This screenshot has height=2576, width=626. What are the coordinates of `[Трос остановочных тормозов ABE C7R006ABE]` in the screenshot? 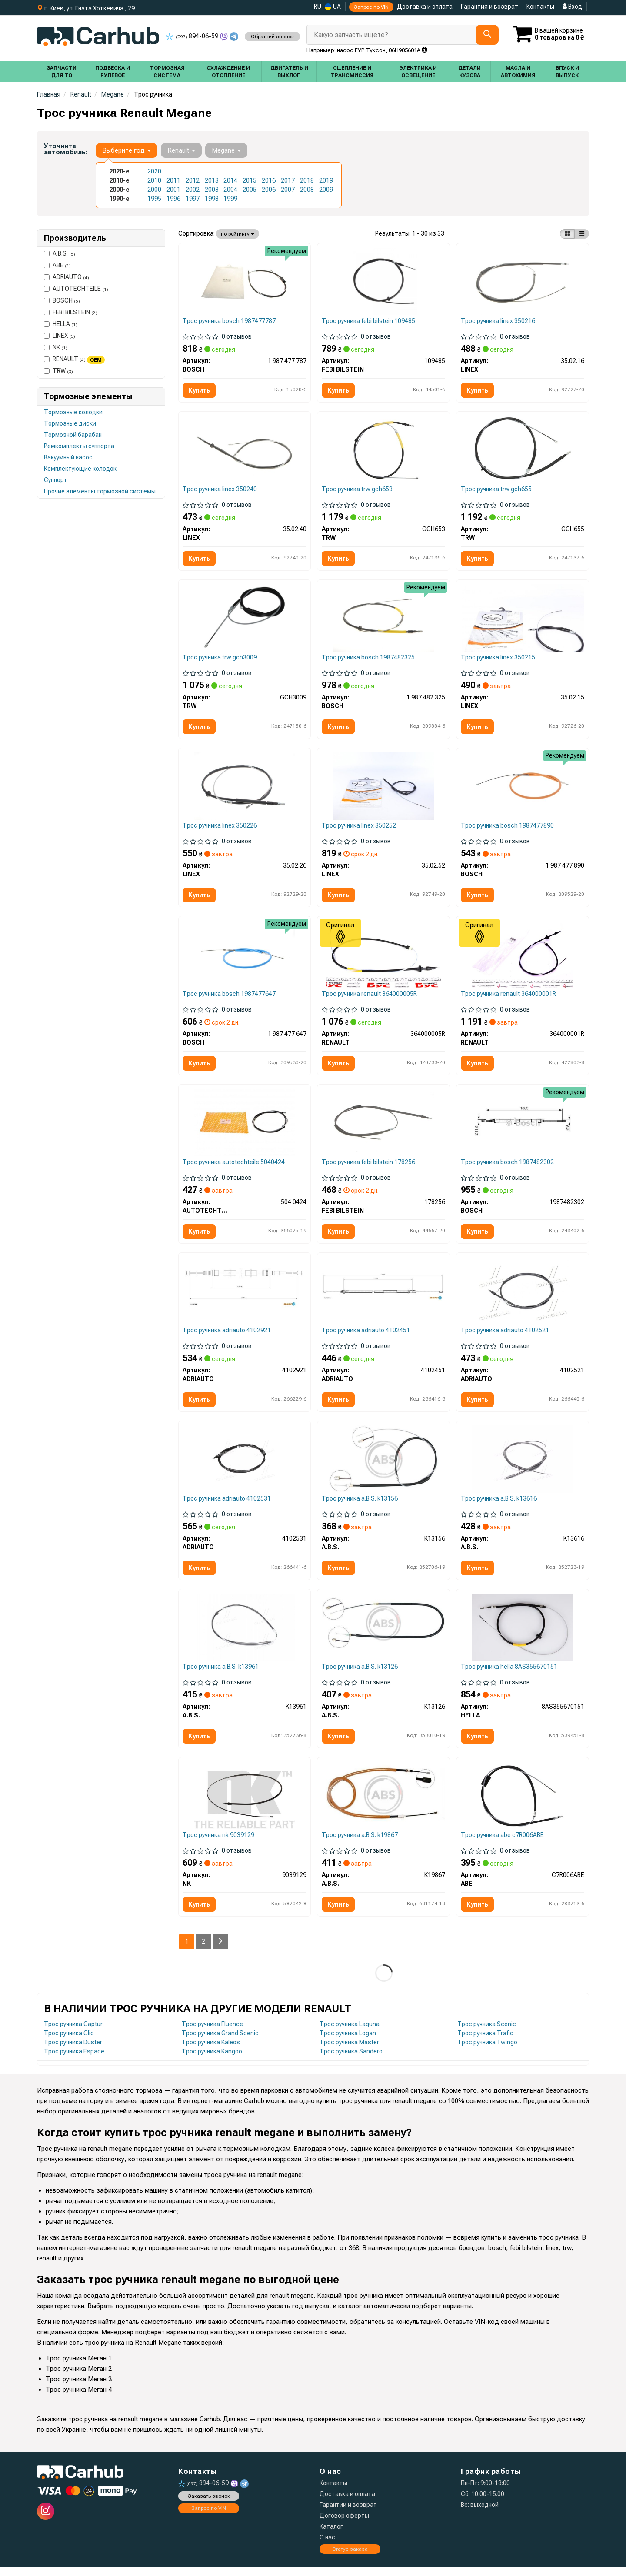 It's located at (522, 1803).